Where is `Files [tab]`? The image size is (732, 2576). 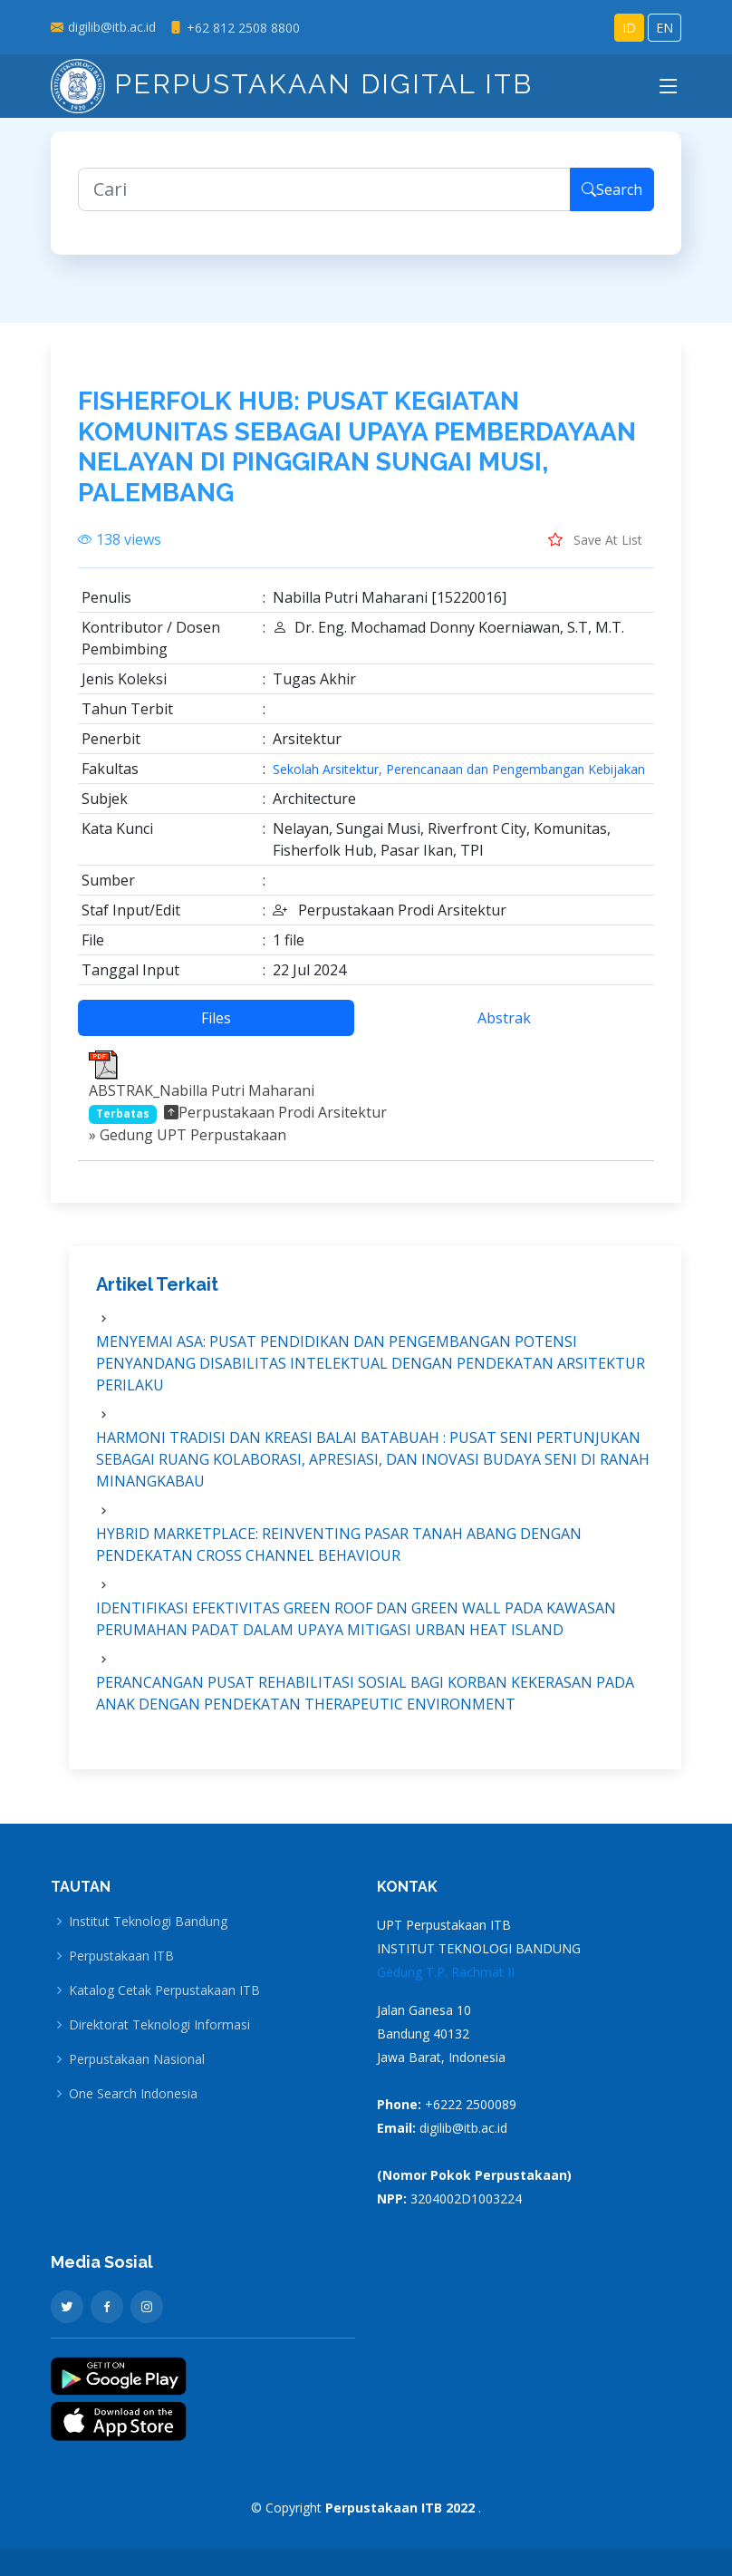 Files [tab] is located at coordinates (216, 1030).